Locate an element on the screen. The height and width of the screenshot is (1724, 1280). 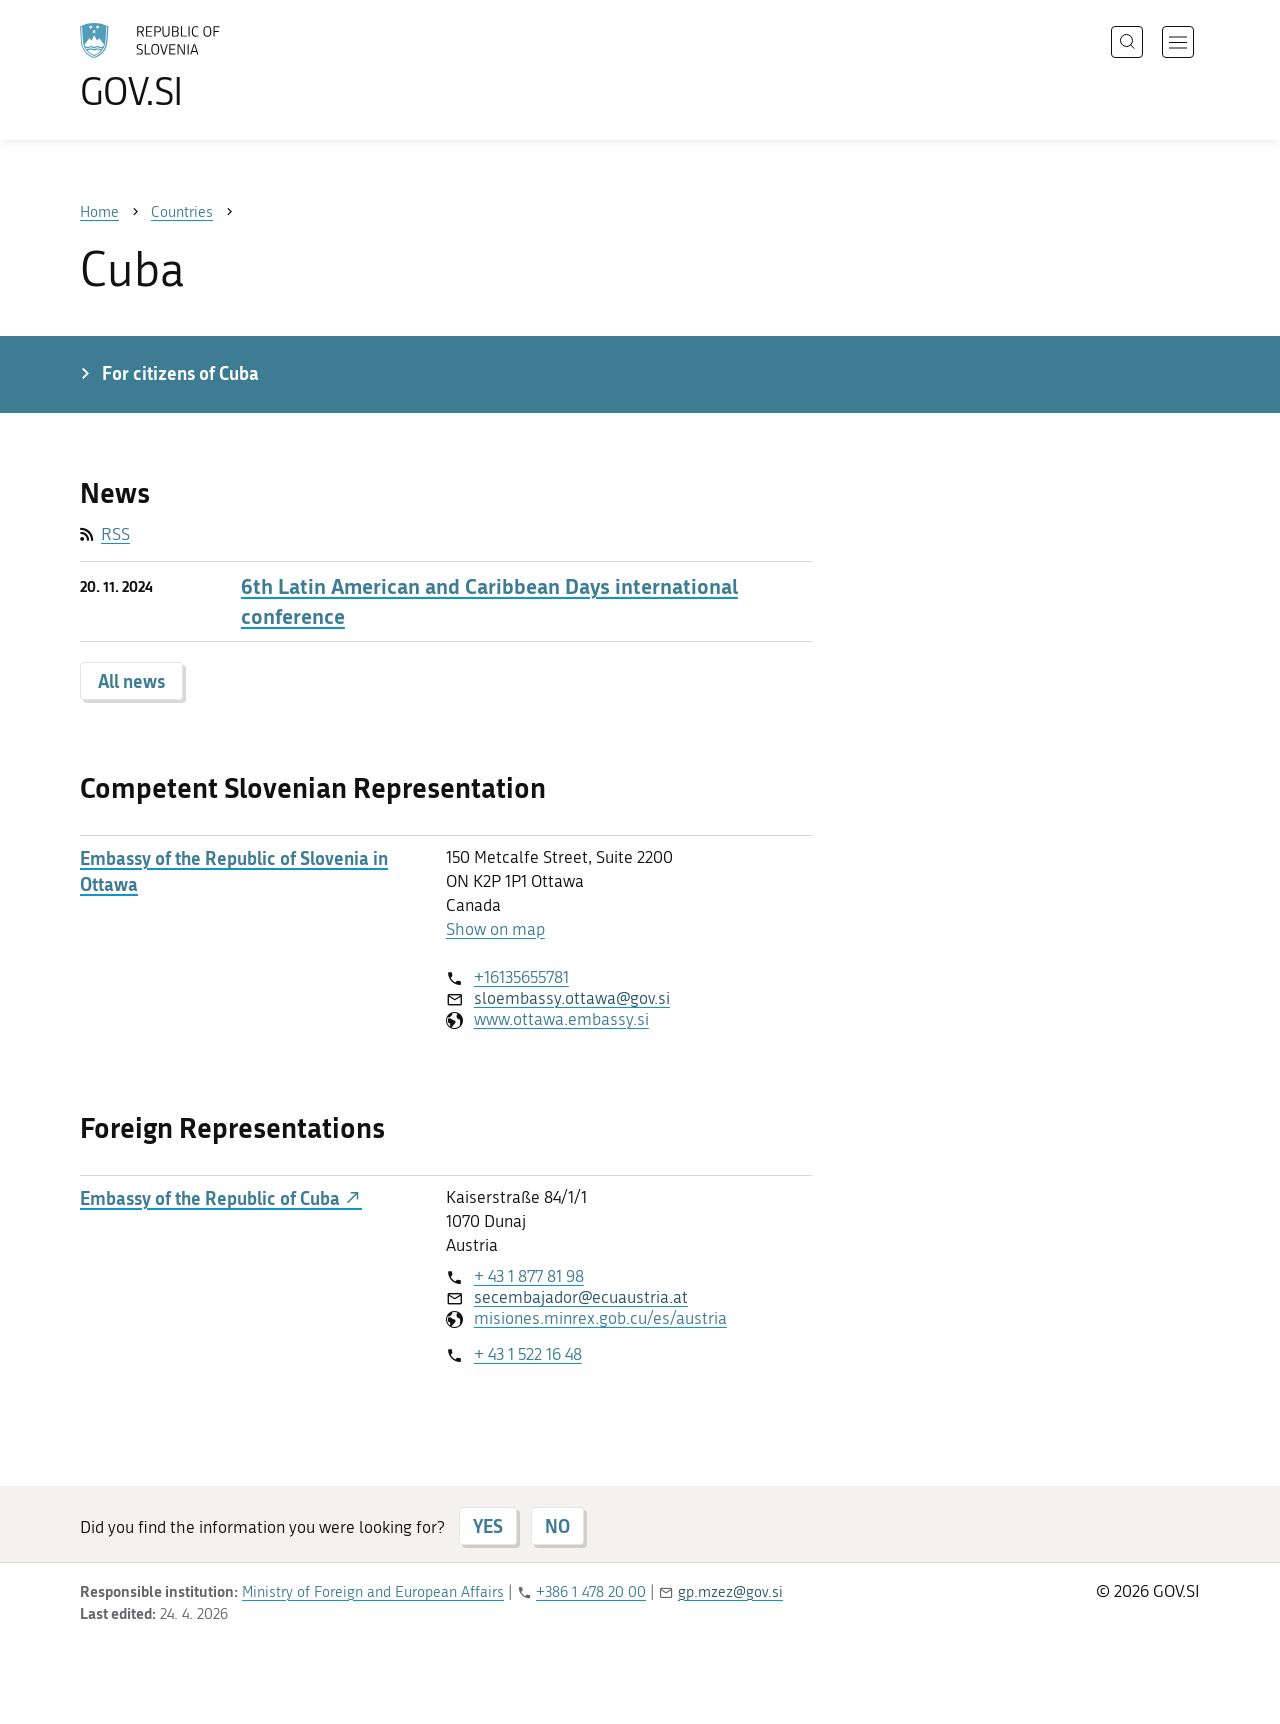
misiones.minrex.gob.cu/es/austria is located at coordinates (600, 1318).